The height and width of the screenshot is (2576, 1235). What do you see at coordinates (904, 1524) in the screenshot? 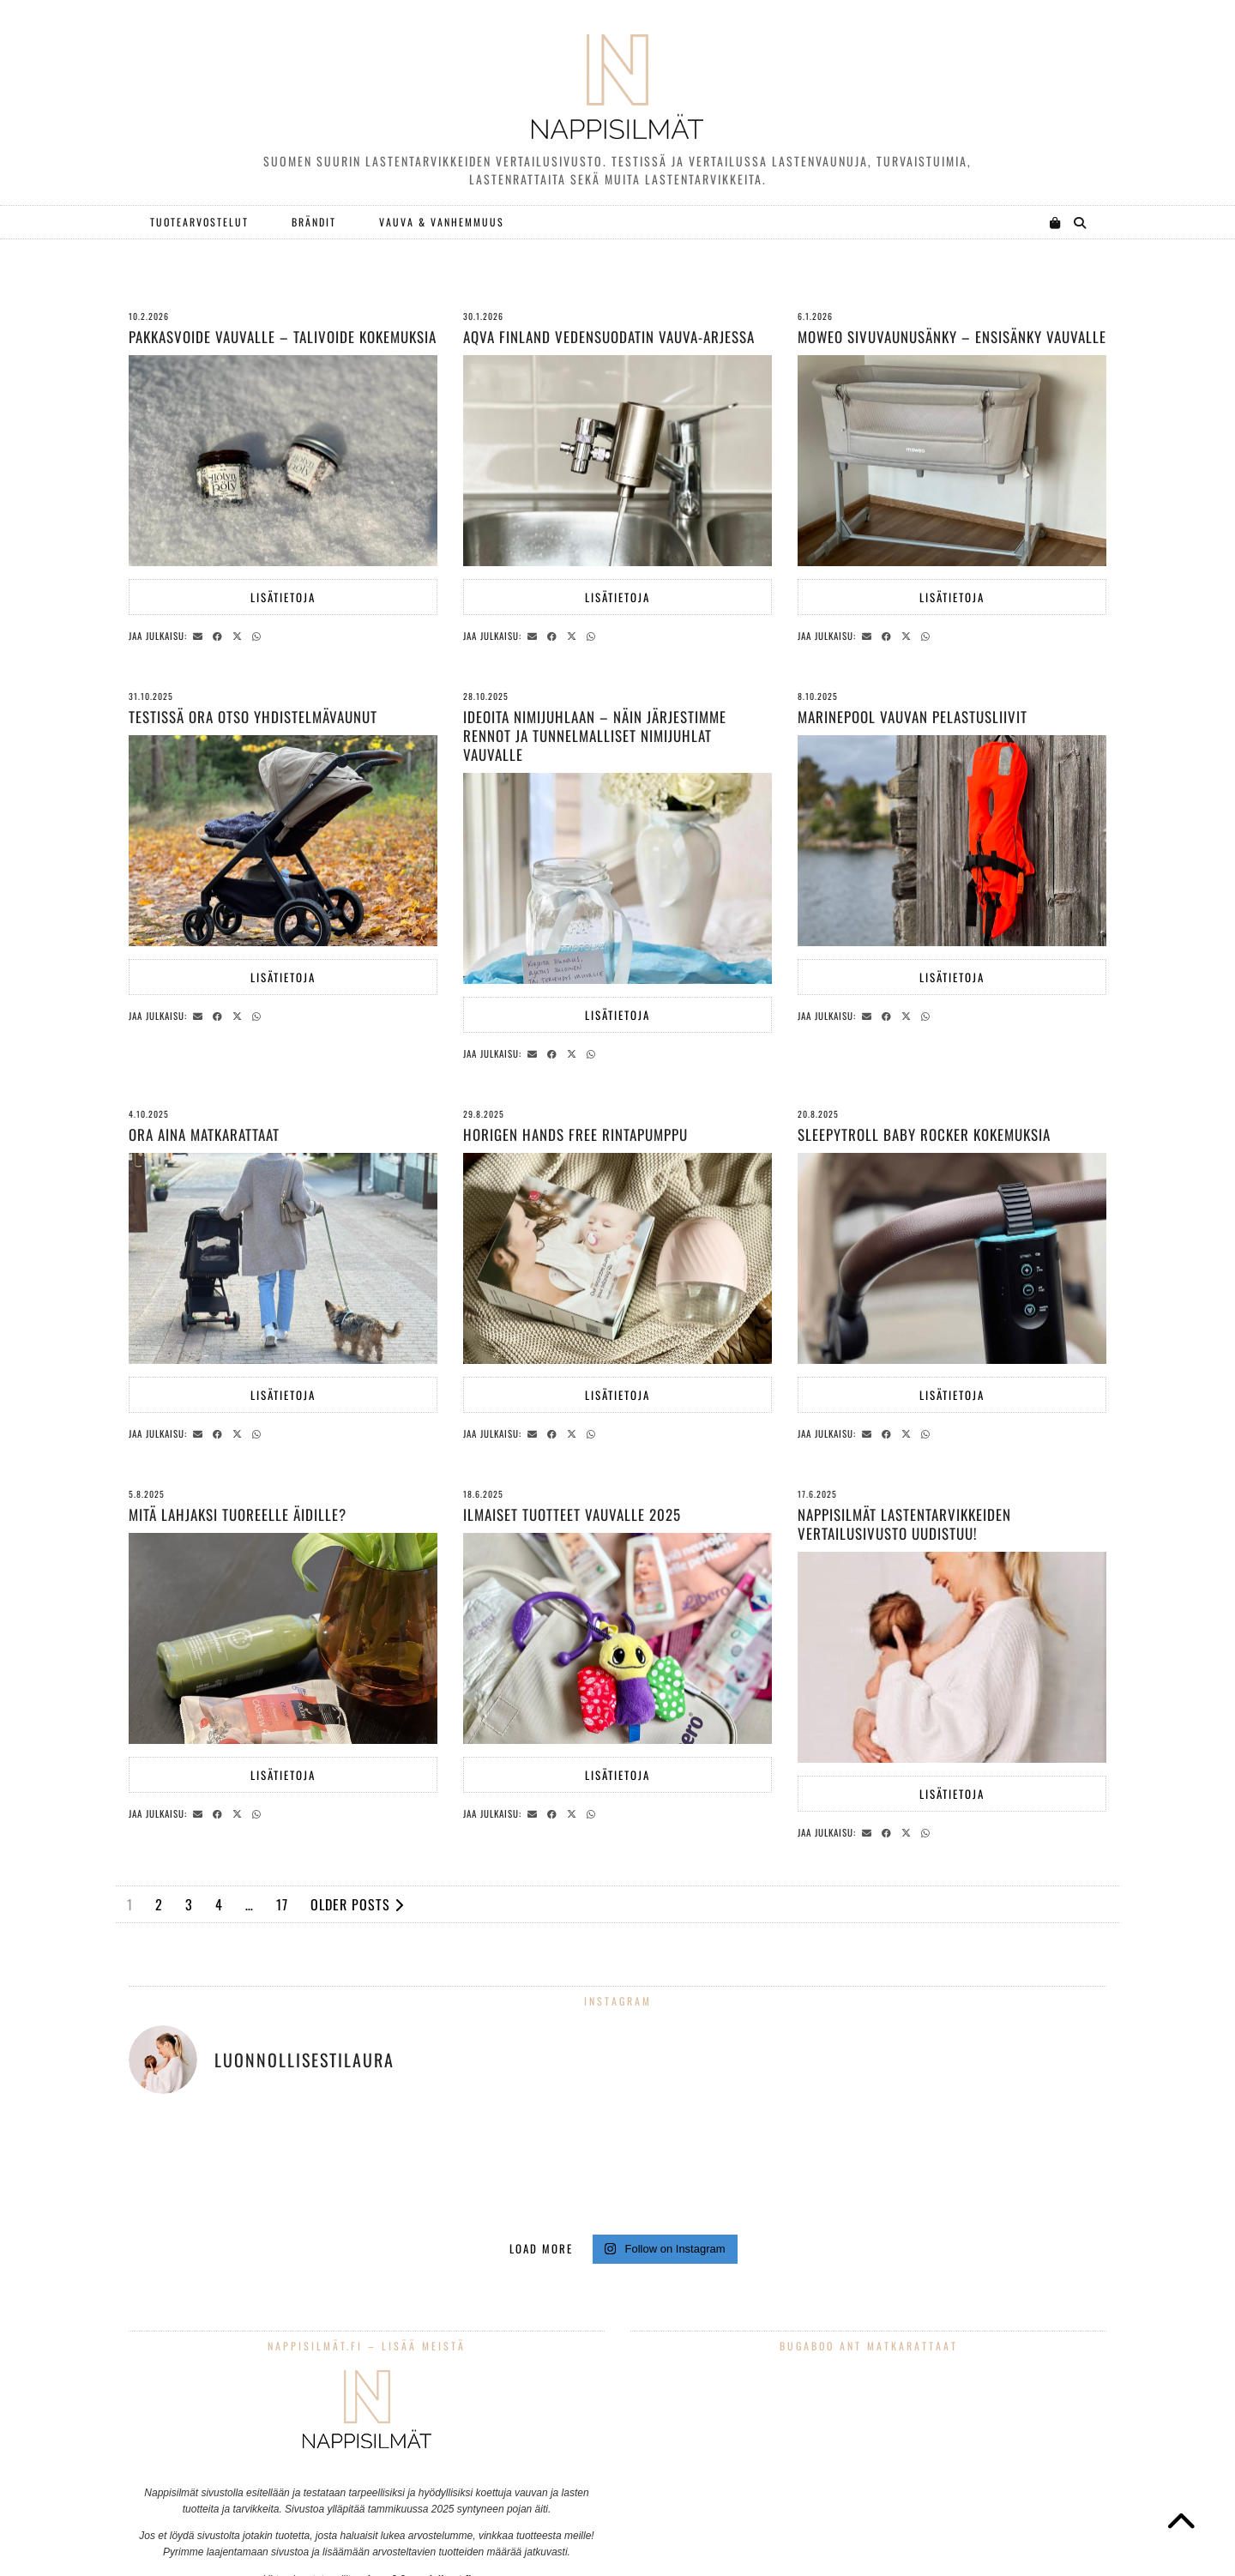
I see `Nappisilmät lastentarvikkeiden vertailusivusto uudistuu!` at bounding box center [904, 1524].